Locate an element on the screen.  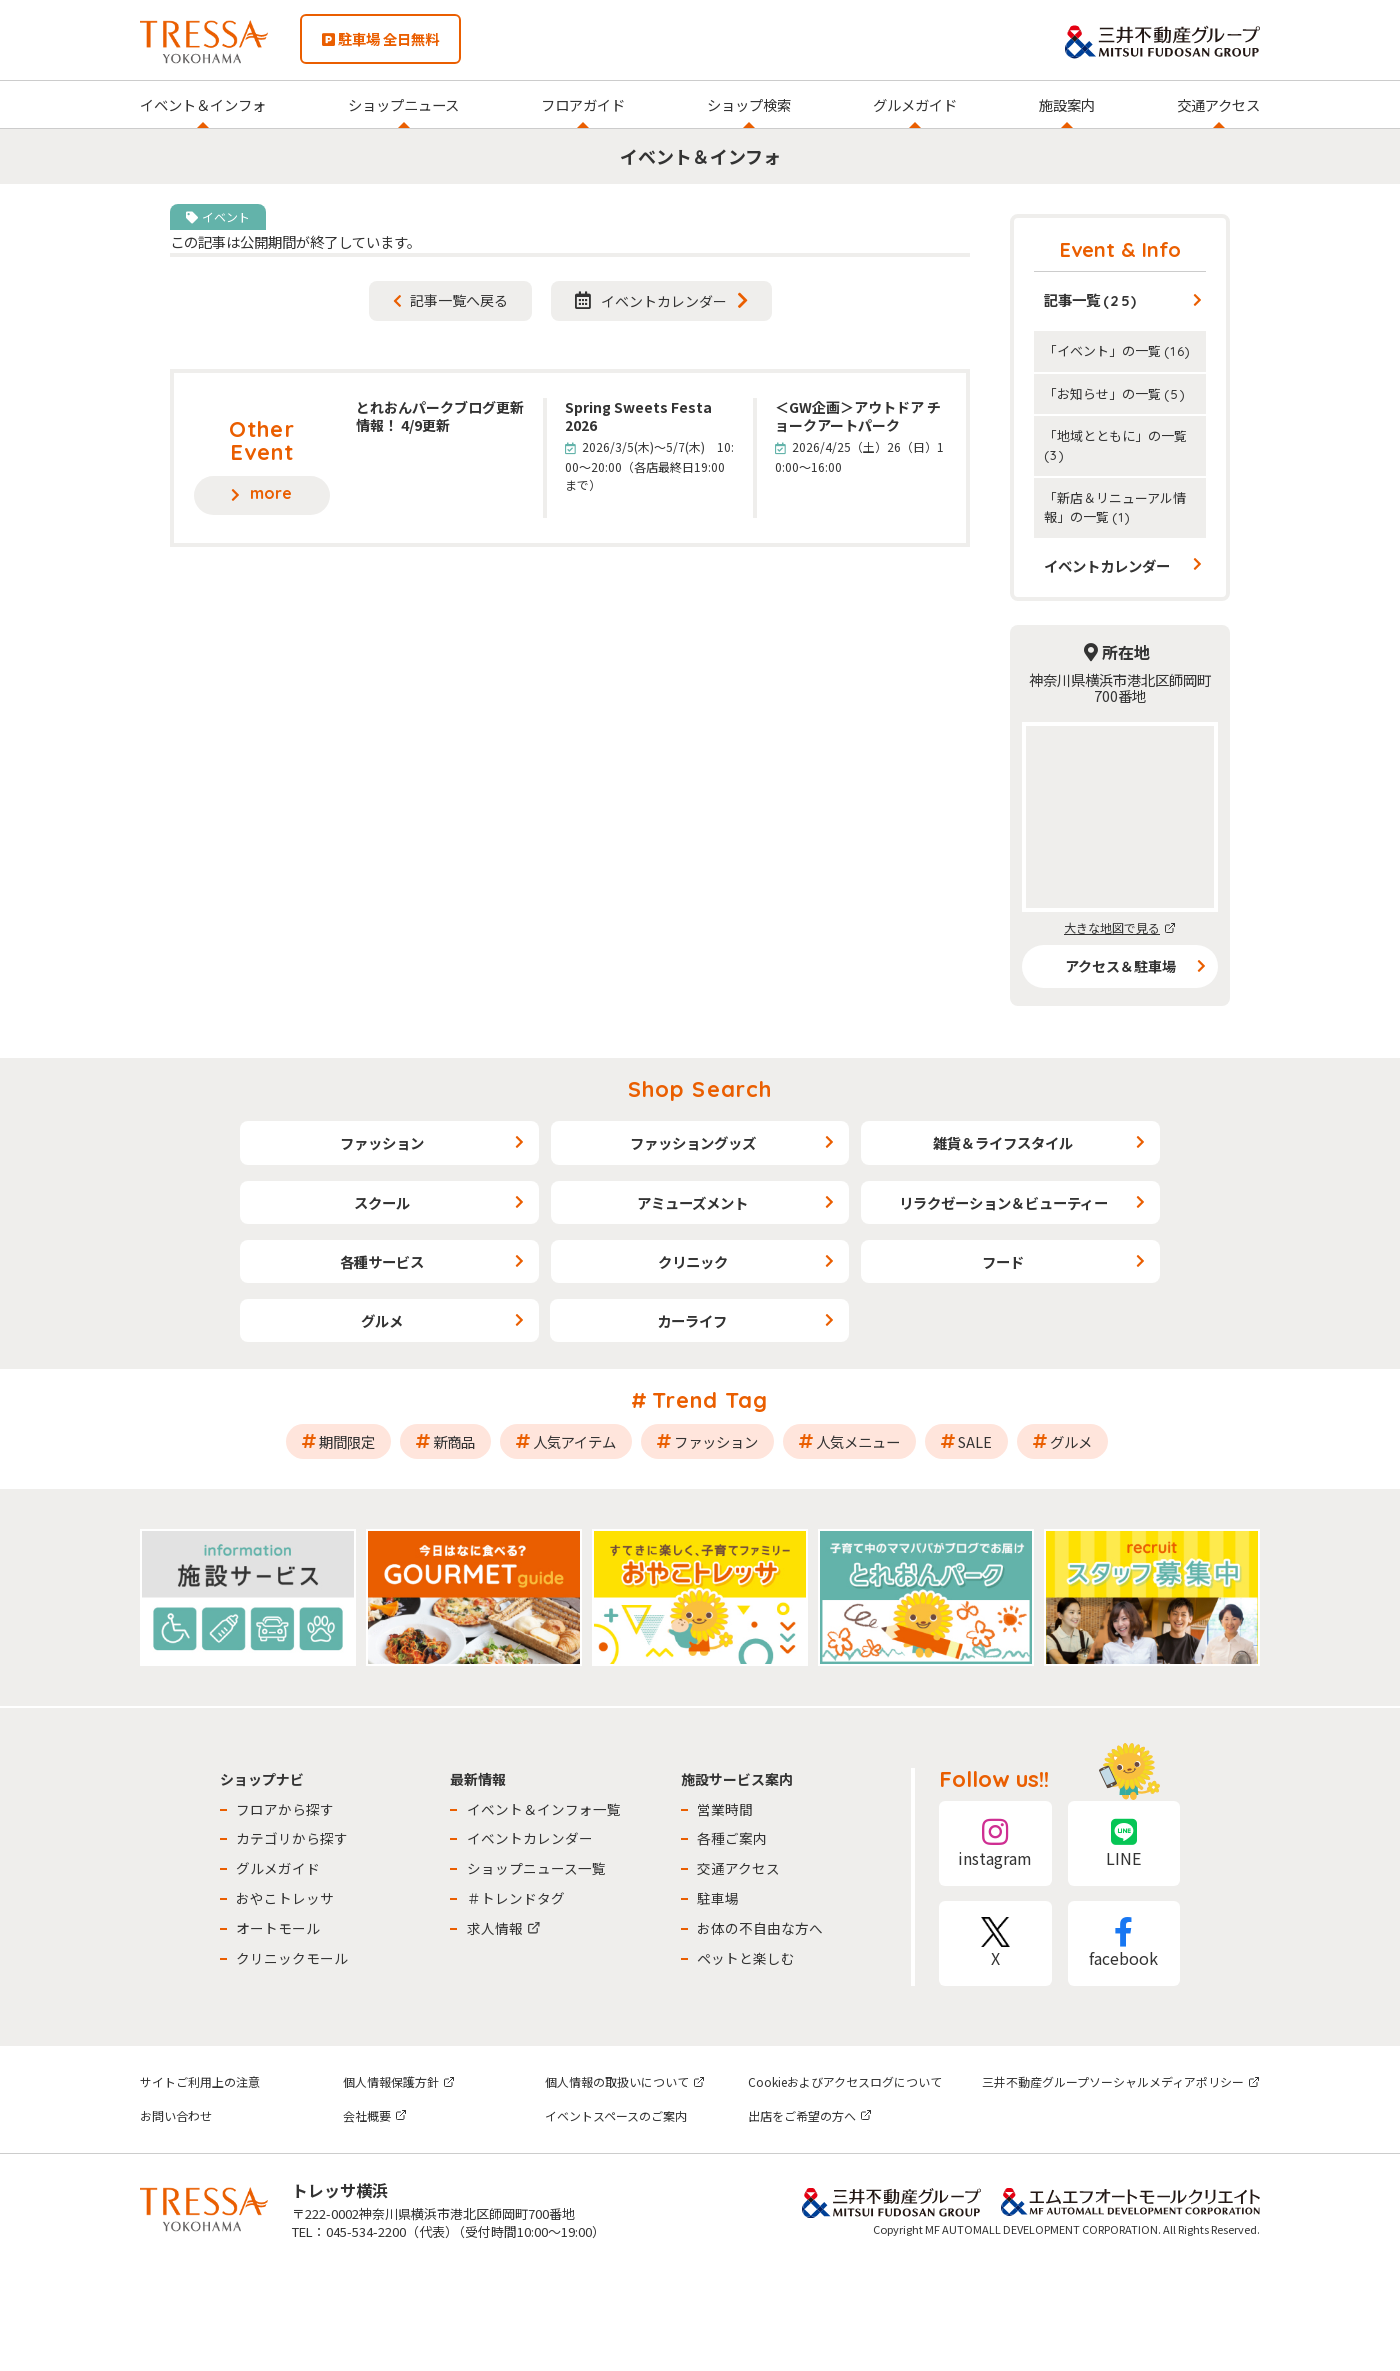
グルメガイド is located at coordinates (915, 104).